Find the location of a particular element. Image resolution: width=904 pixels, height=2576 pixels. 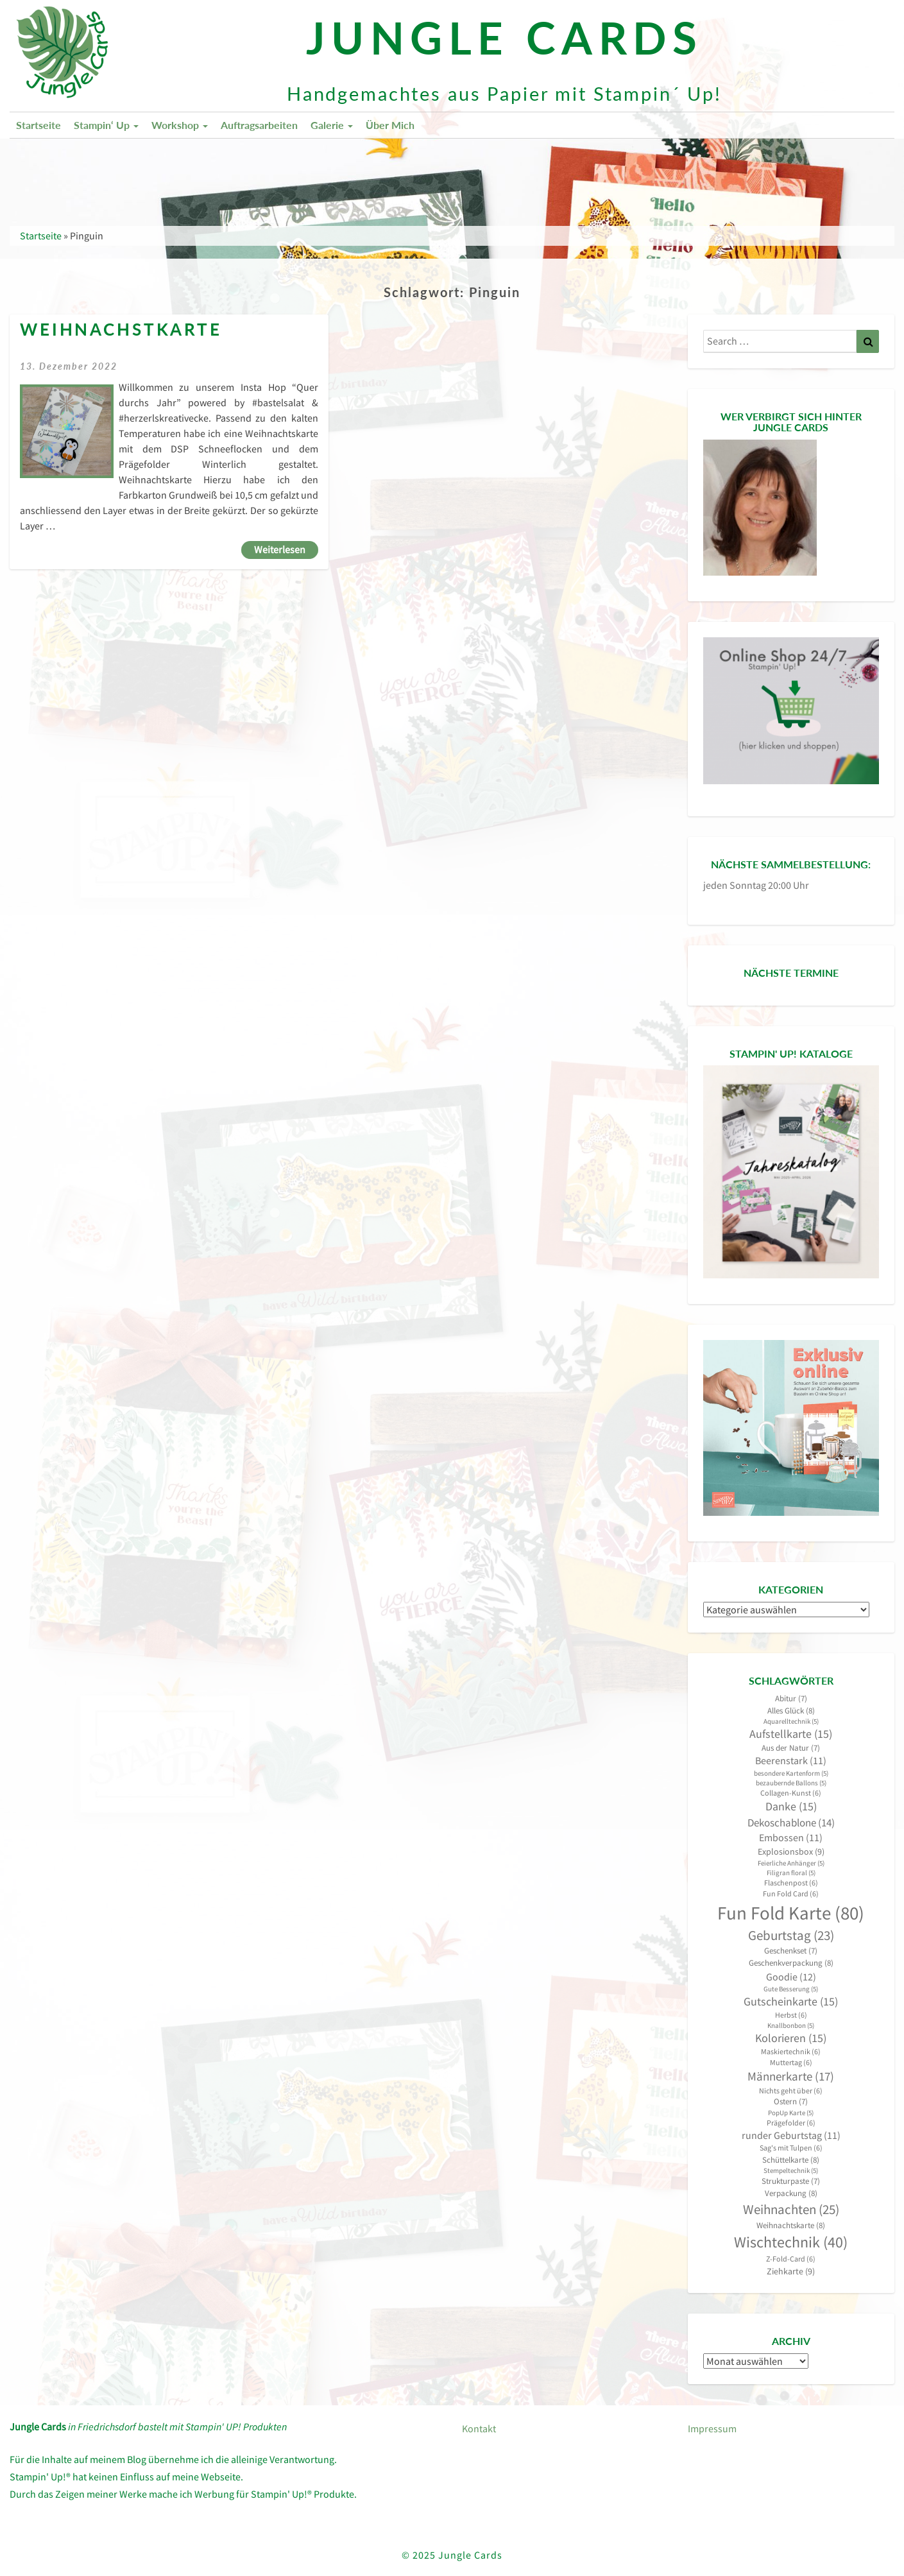

Dekoschablone [Dekoschablone (14 Einträge)] is located at coordinates (791, 1823).